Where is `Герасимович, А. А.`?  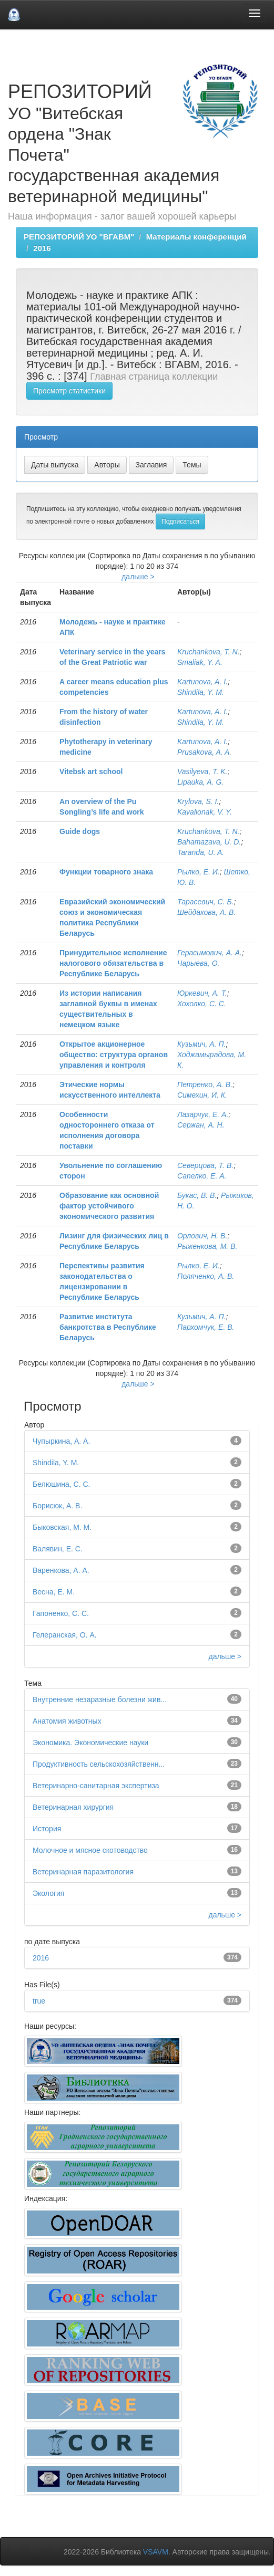 Герасимович, А. А. is located at coordinates (209, 952).